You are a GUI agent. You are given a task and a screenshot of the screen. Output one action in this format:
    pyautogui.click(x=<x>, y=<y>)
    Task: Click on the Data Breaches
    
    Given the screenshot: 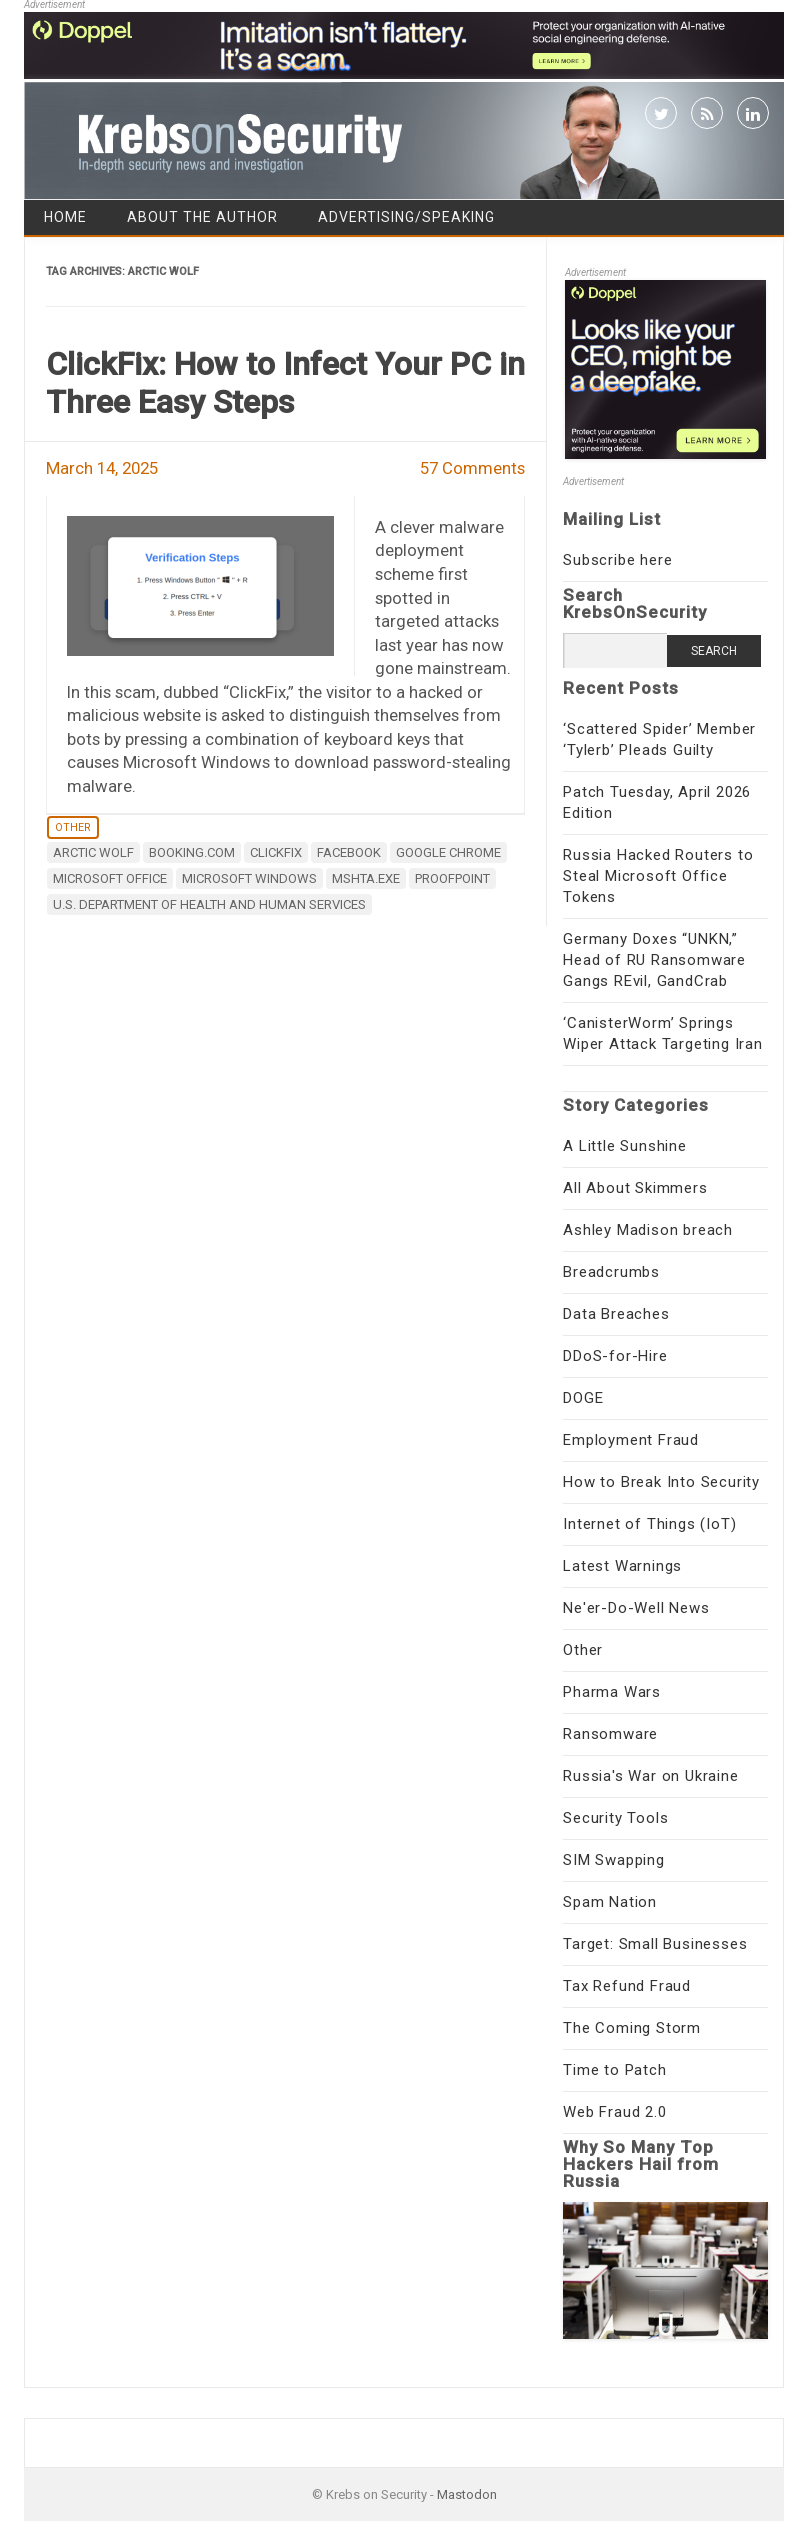 What is the action you would take?
    pyautogui.click(x=616, y=1314)
    